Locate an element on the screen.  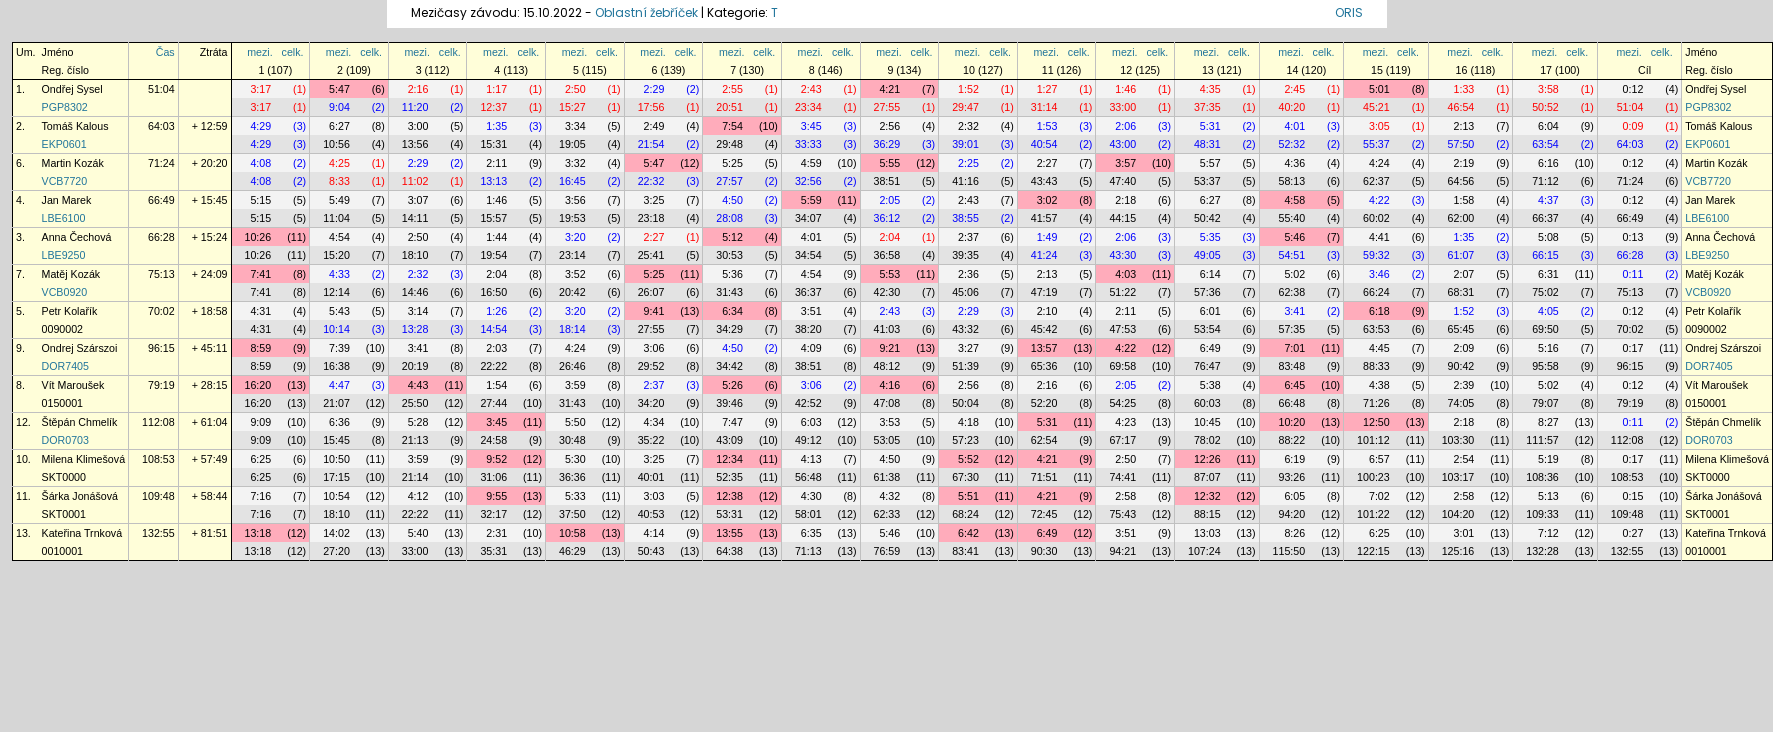
112:08 is located at coordinates (158, 422).